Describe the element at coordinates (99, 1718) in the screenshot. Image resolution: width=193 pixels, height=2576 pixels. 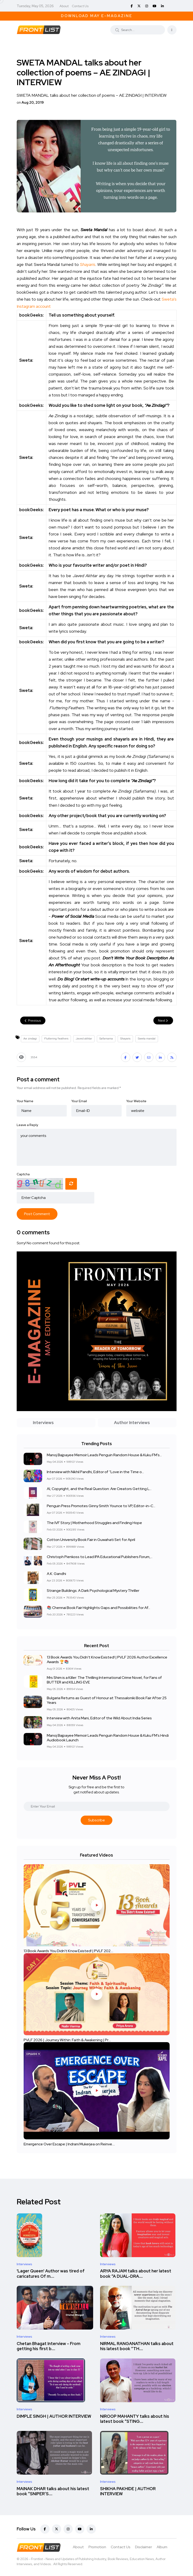
I see `Interview with Anita Mani, Editor of the Wild About India Series` at that location.